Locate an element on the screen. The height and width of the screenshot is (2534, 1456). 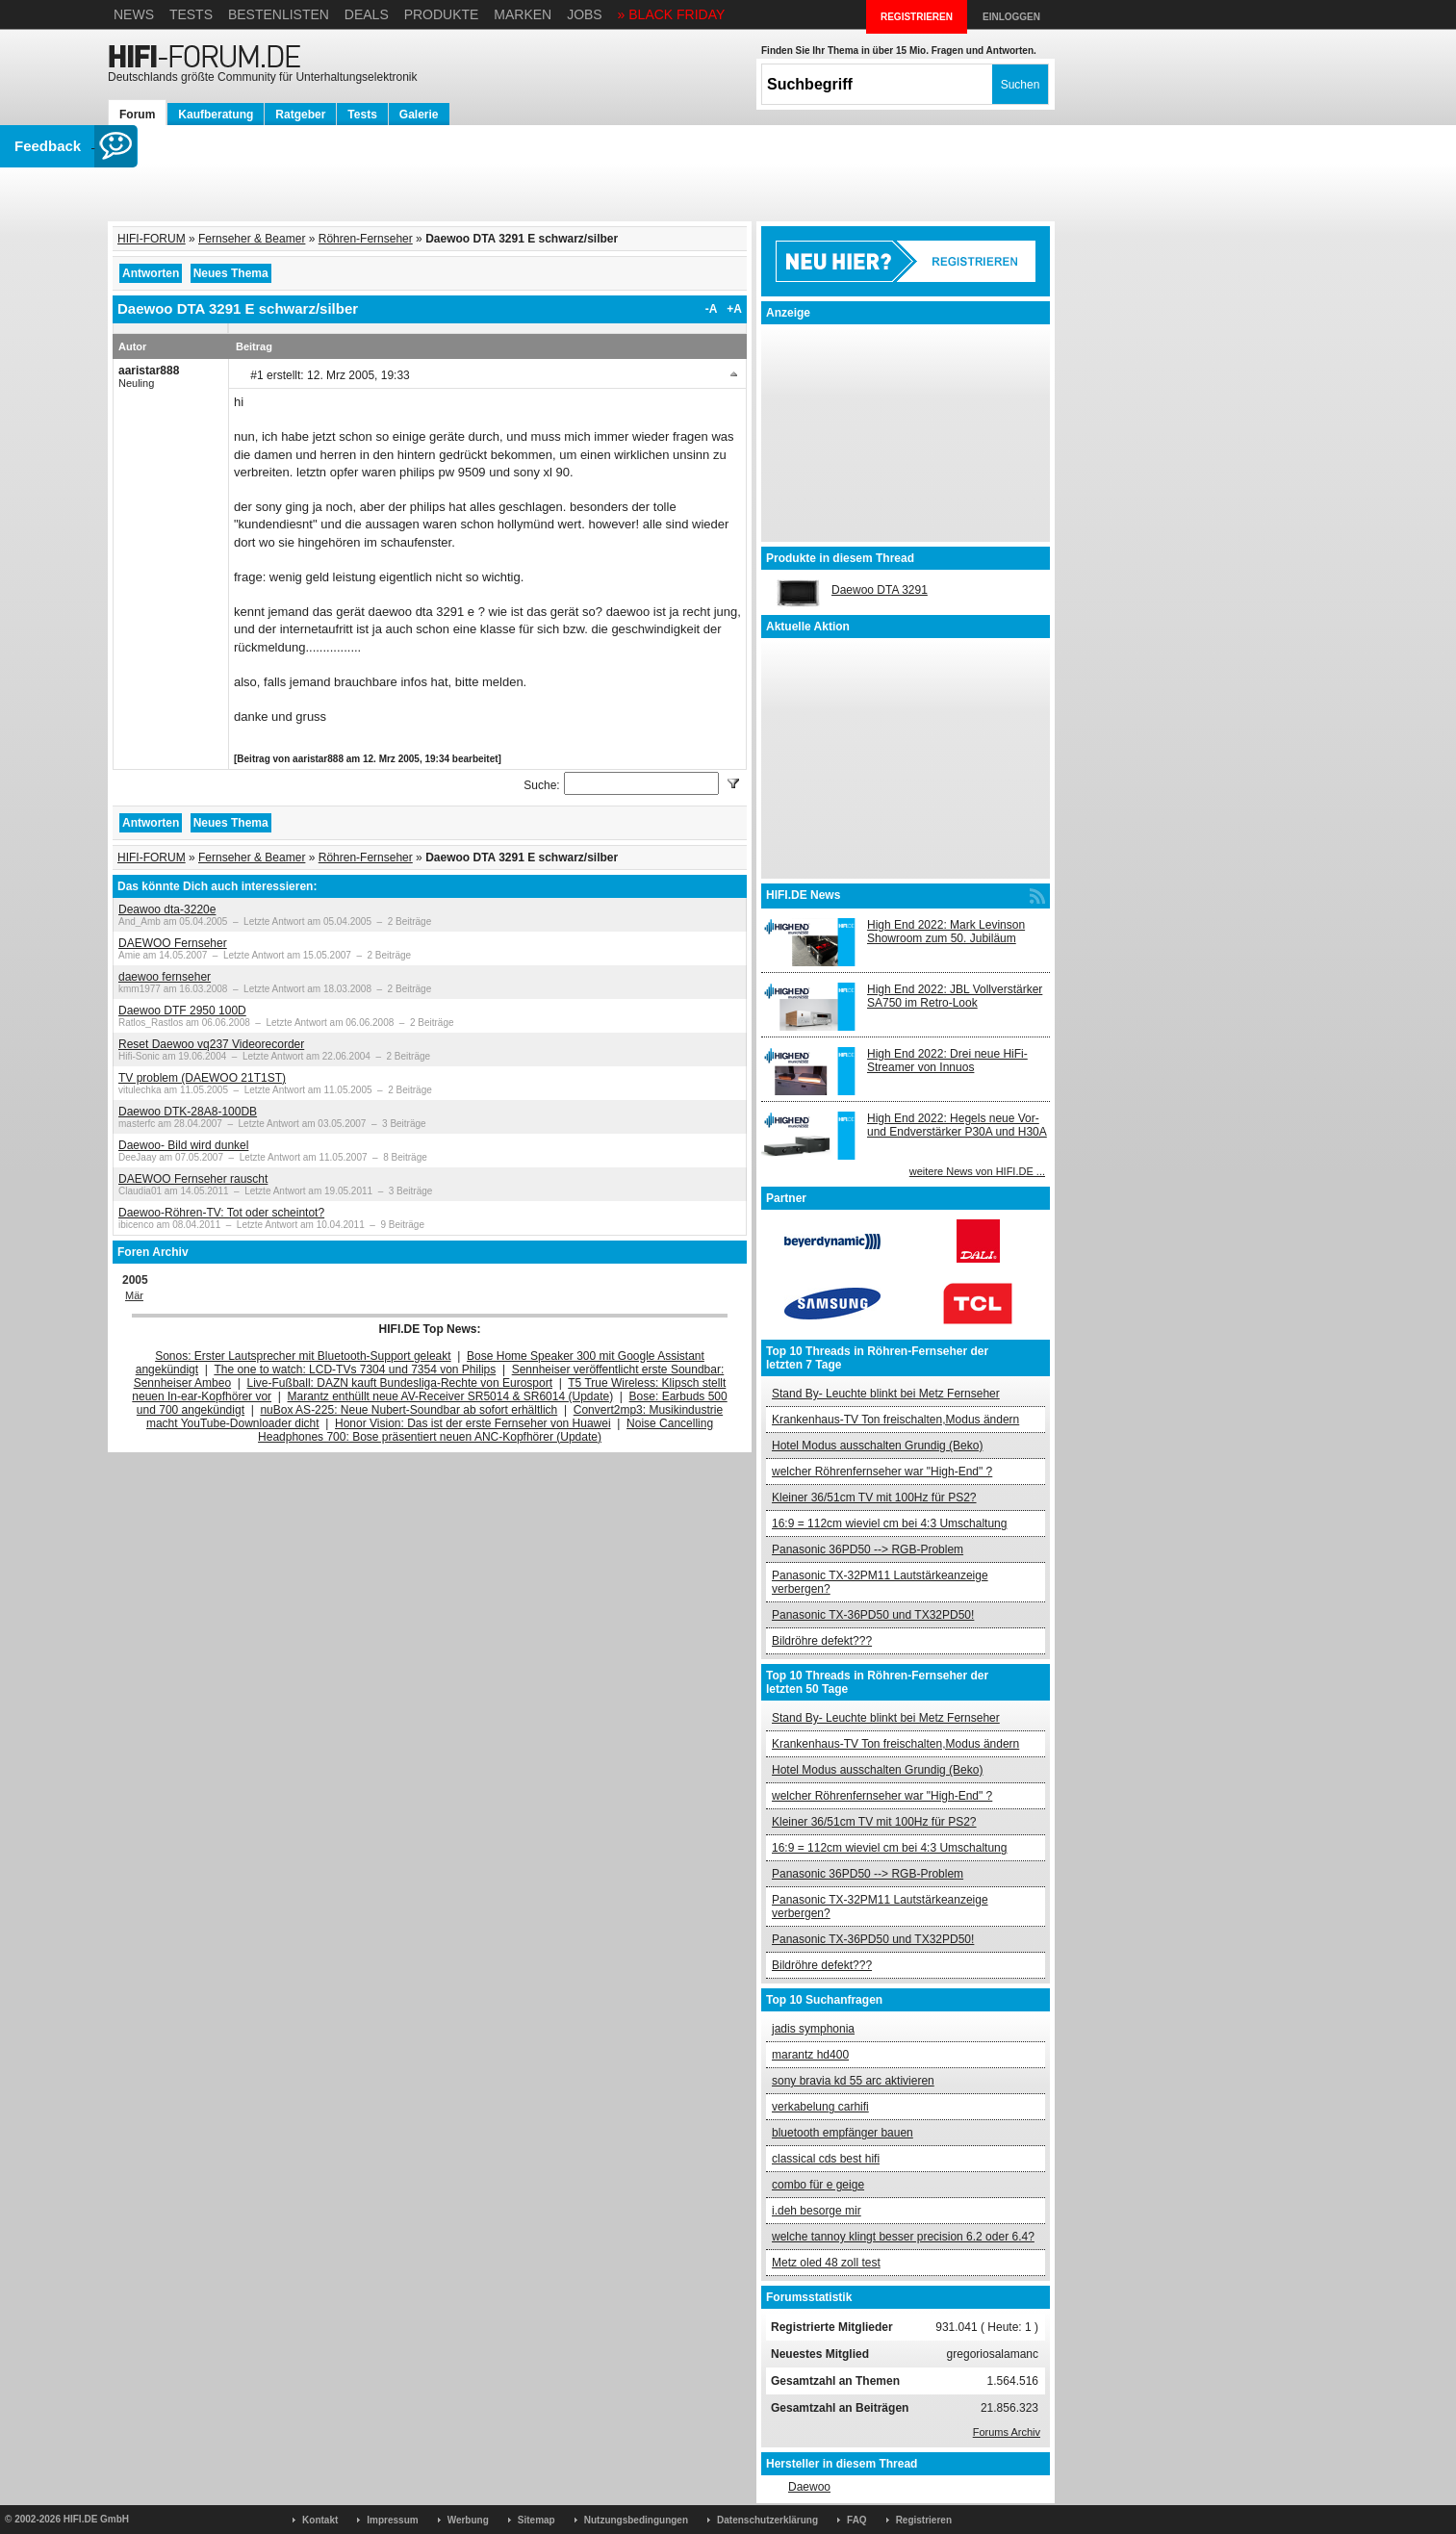
+A is located at coordinates (734, 309).